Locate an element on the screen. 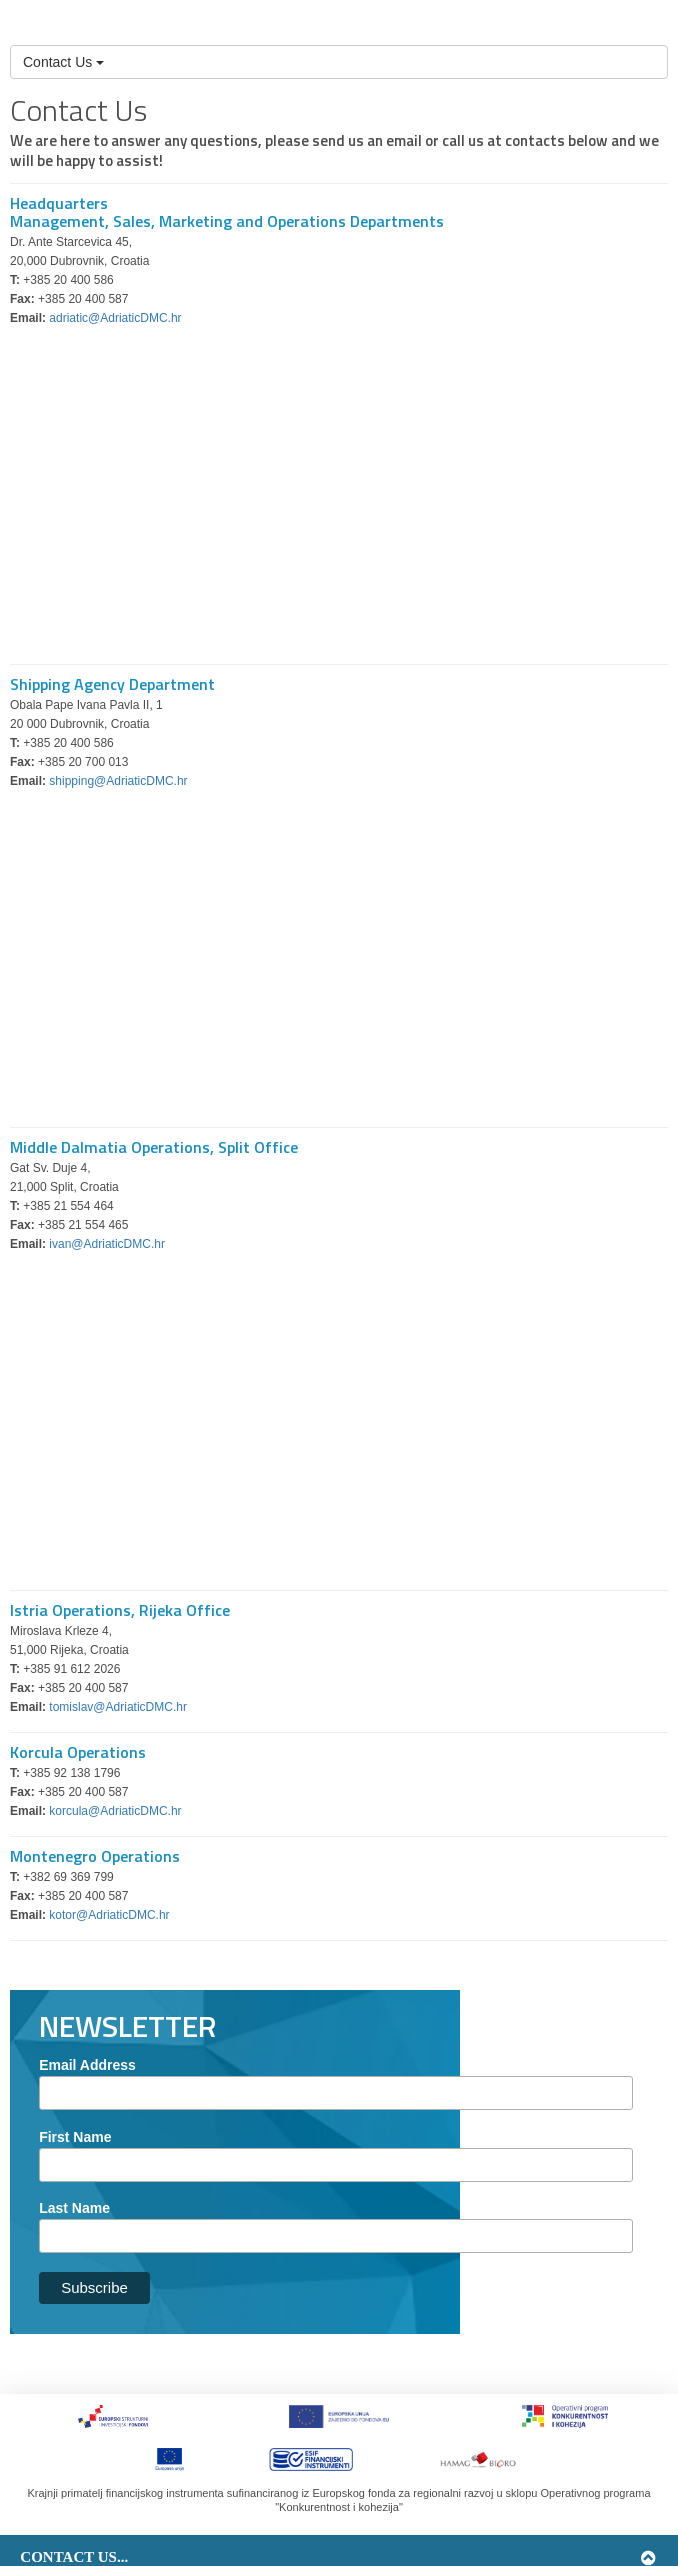 The image size is (678, 2566). kotor@AdriaticDMC.hr is located at coordinates (109, 1915).